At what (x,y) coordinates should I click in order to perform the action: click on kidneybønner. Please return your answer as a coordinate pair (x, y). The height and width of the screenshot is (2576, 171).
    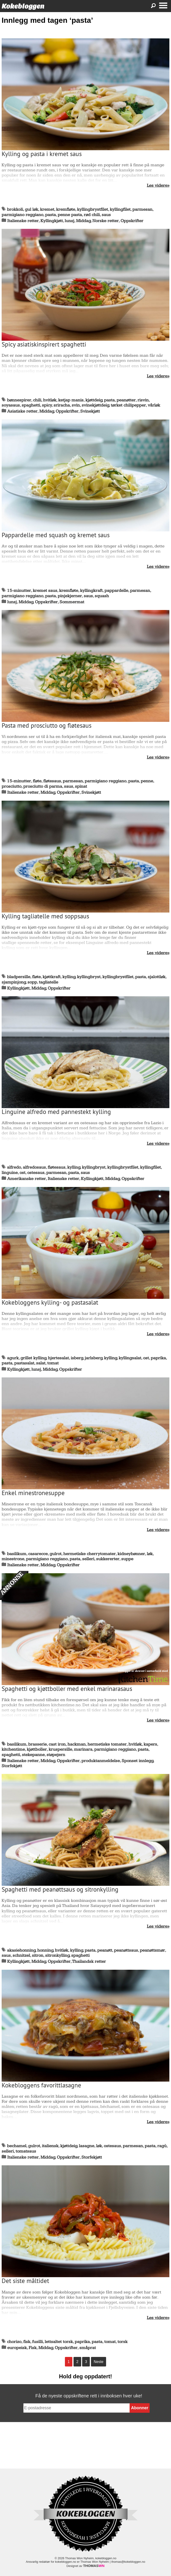
    Looking at the image, I should click on (131, 1553).